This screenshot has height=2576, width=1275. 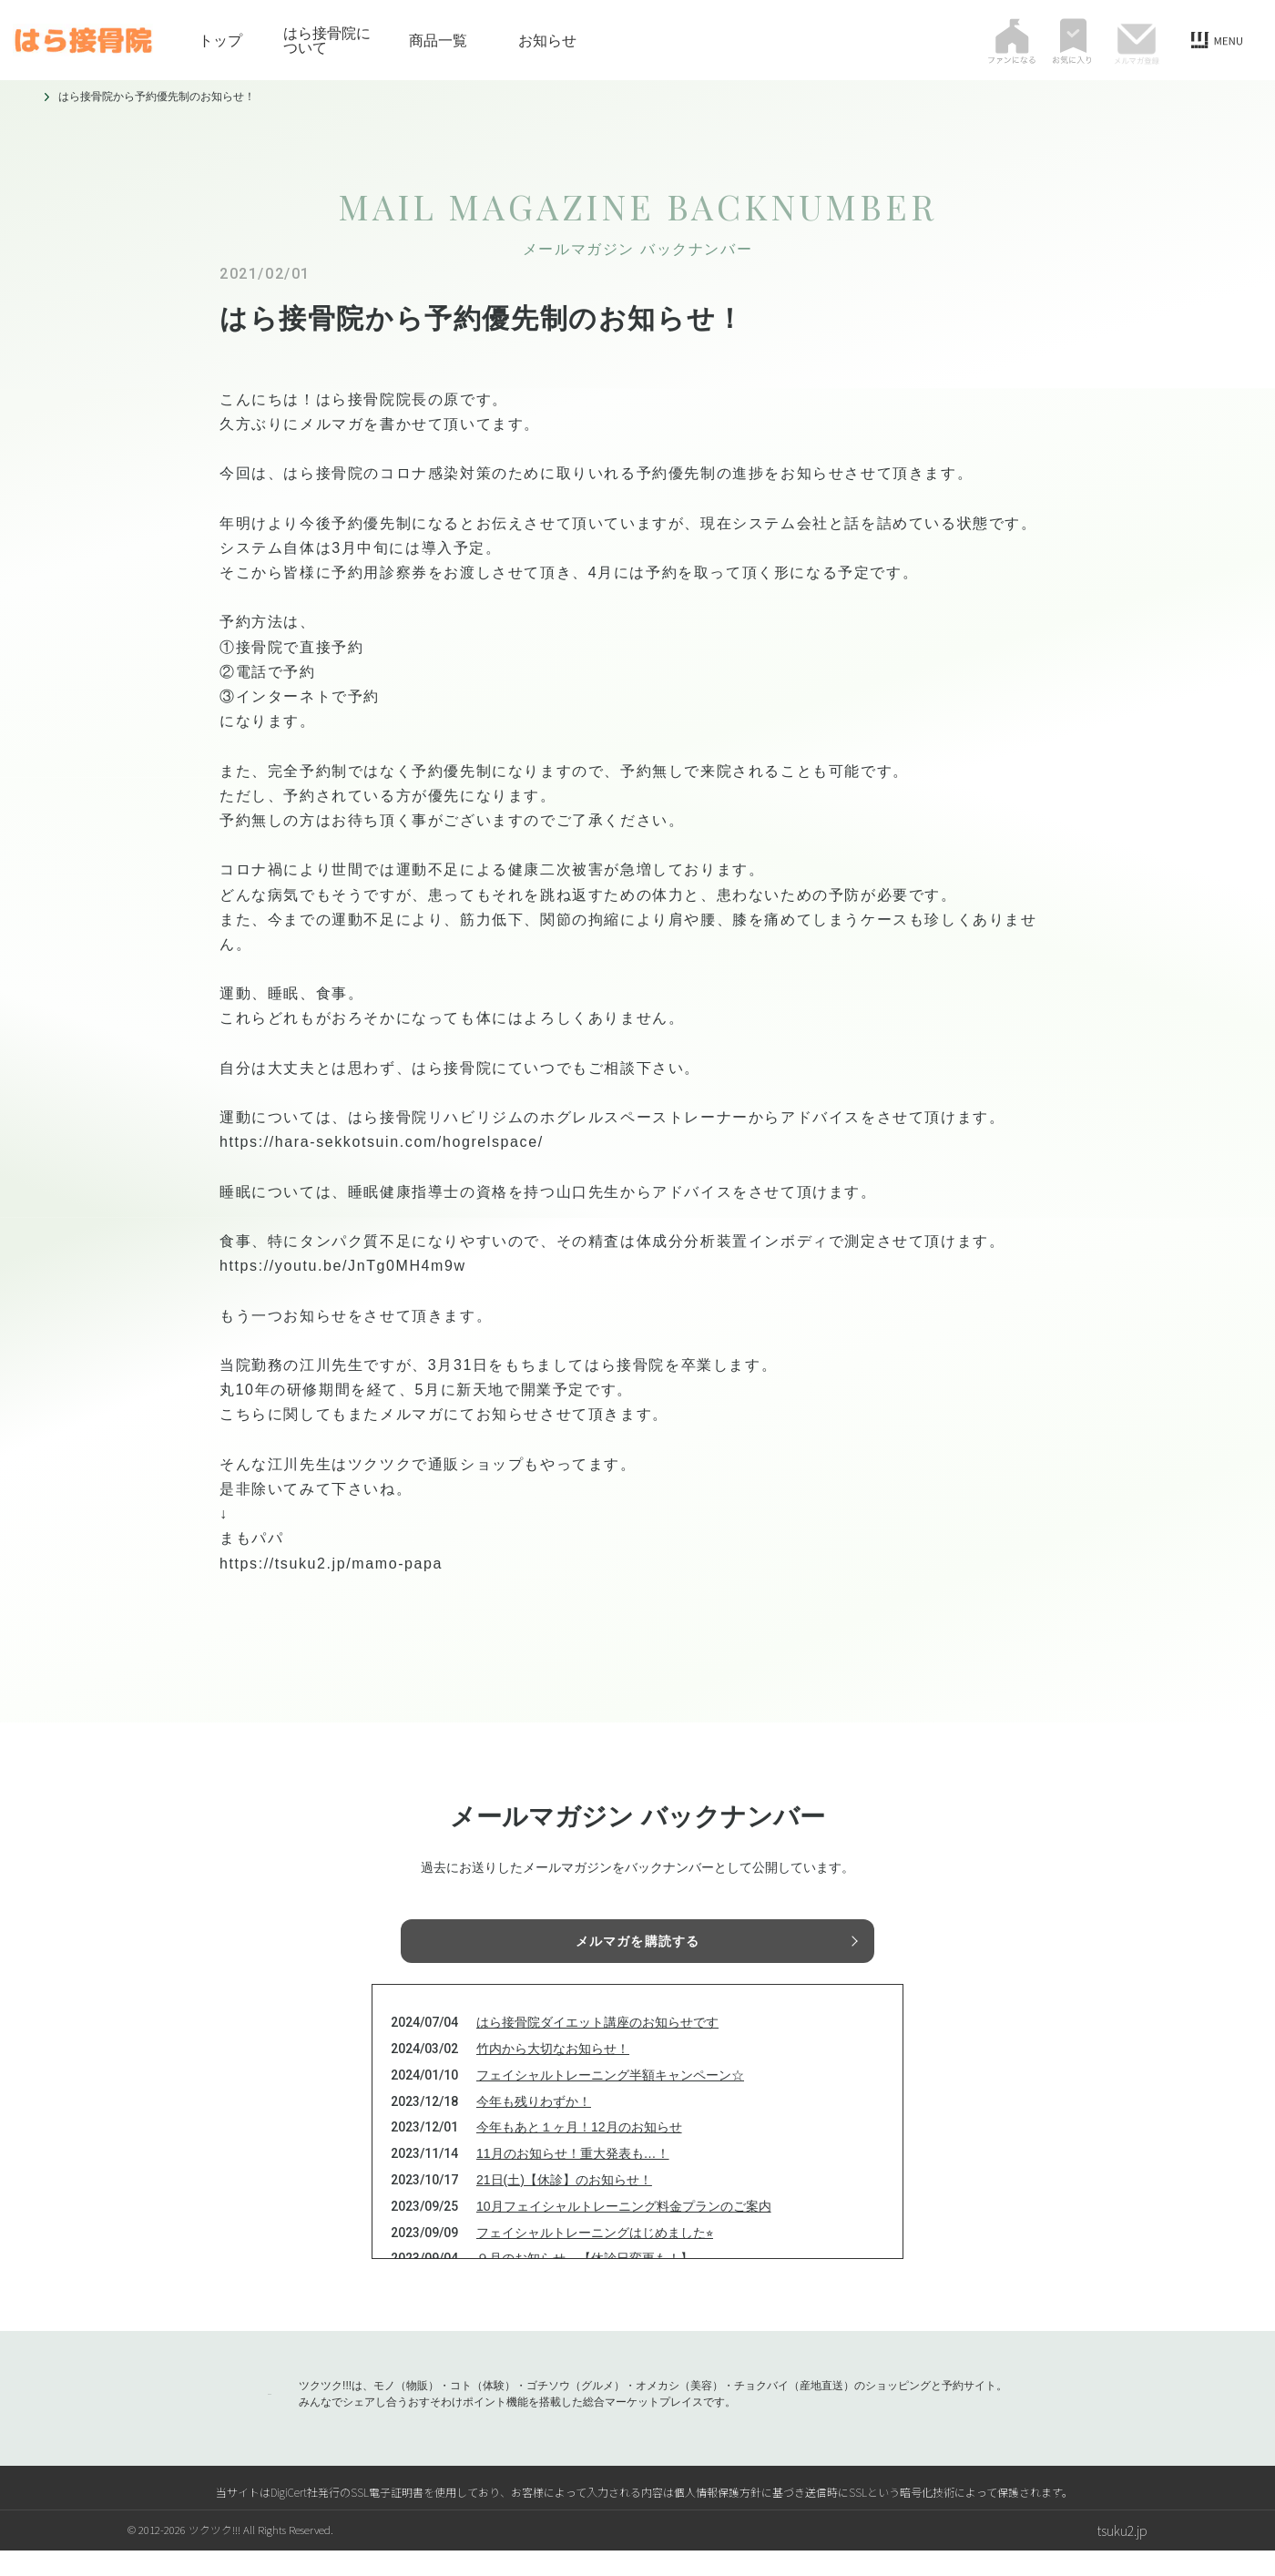 What do you see at coordinates (610, 2099) in the screenshot?
I see `フェイシャルトレーニング半額キャンペーン☆` at bounding box center [610, 2099].